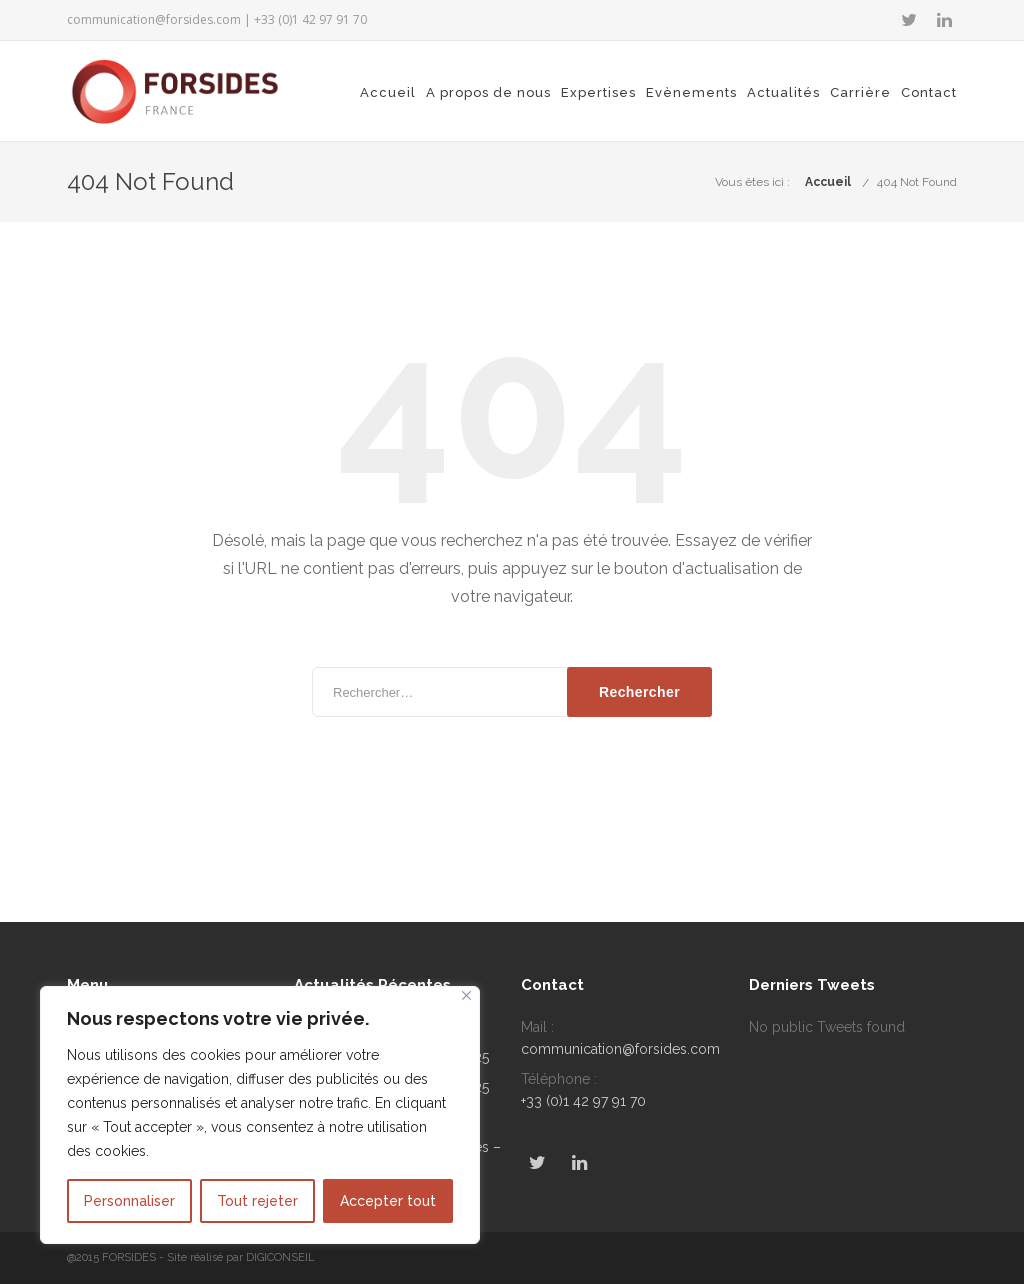  I want to click on A propos de nous, so click(488, 92).